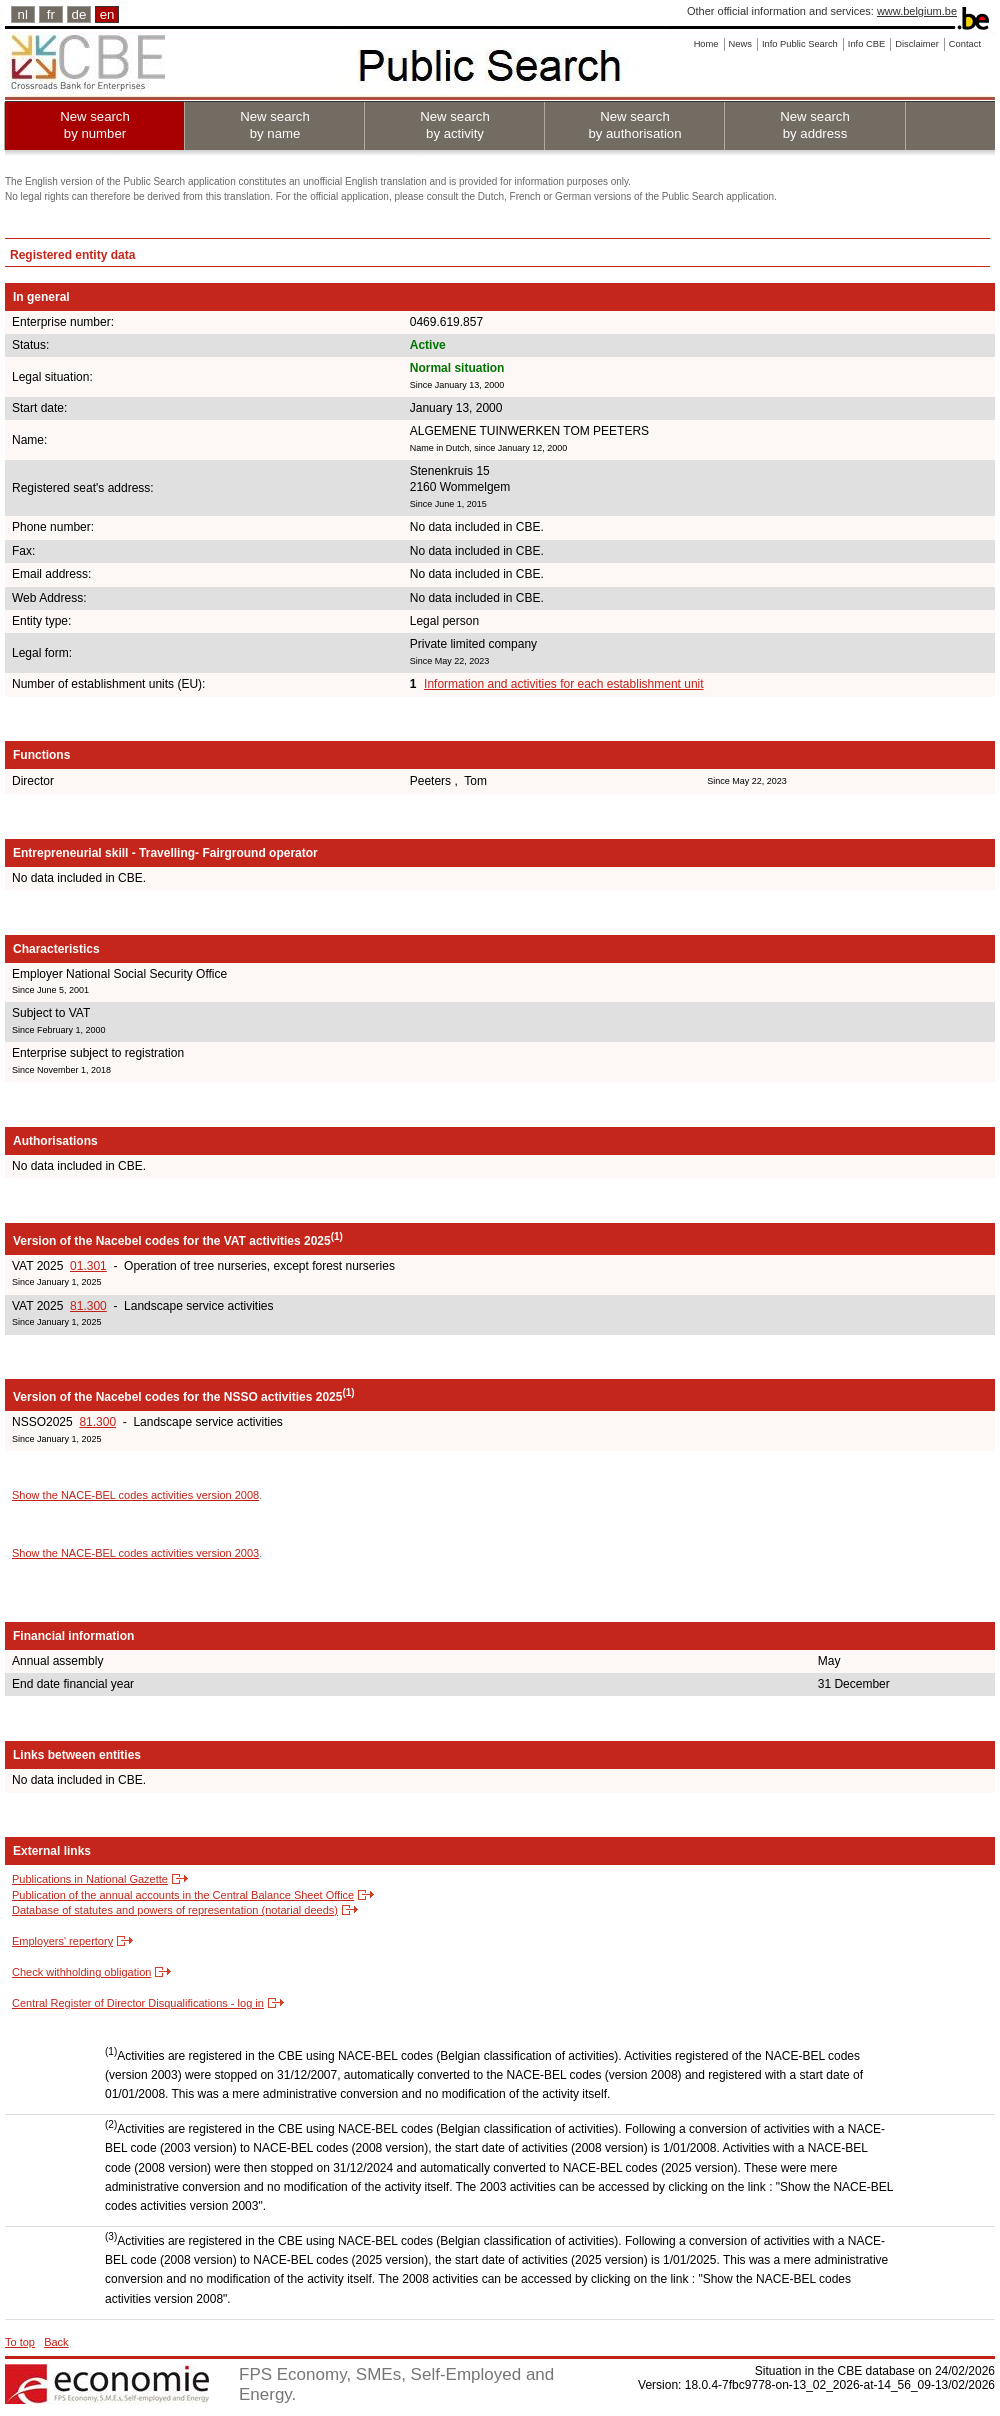  I want to click on nl, so click(23, 14).